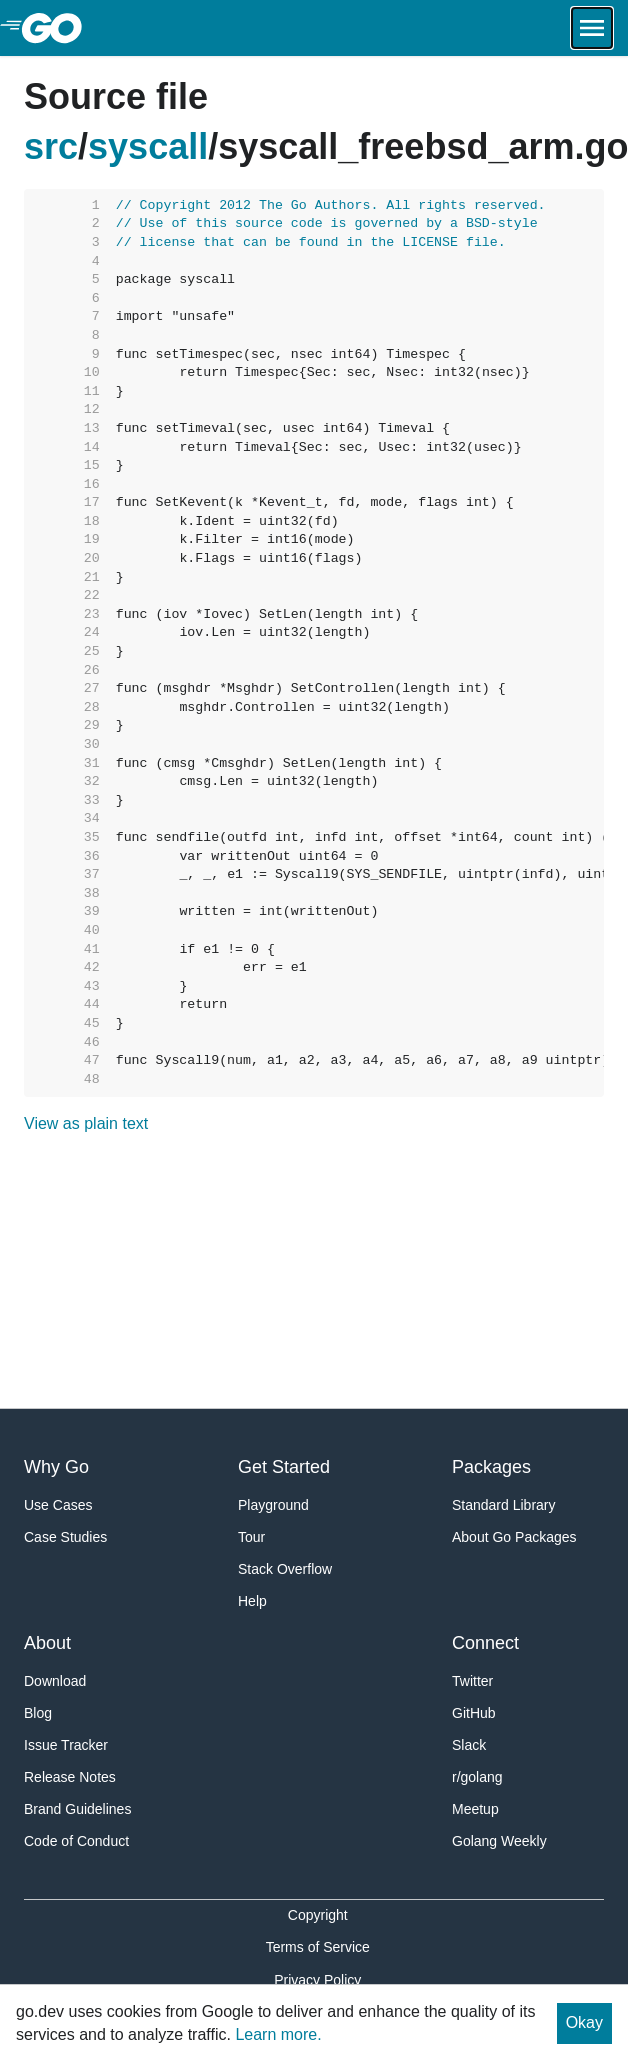  Describe the element at coordinates (475, 1809) in the screenshot. I see `Meetup` at that location.